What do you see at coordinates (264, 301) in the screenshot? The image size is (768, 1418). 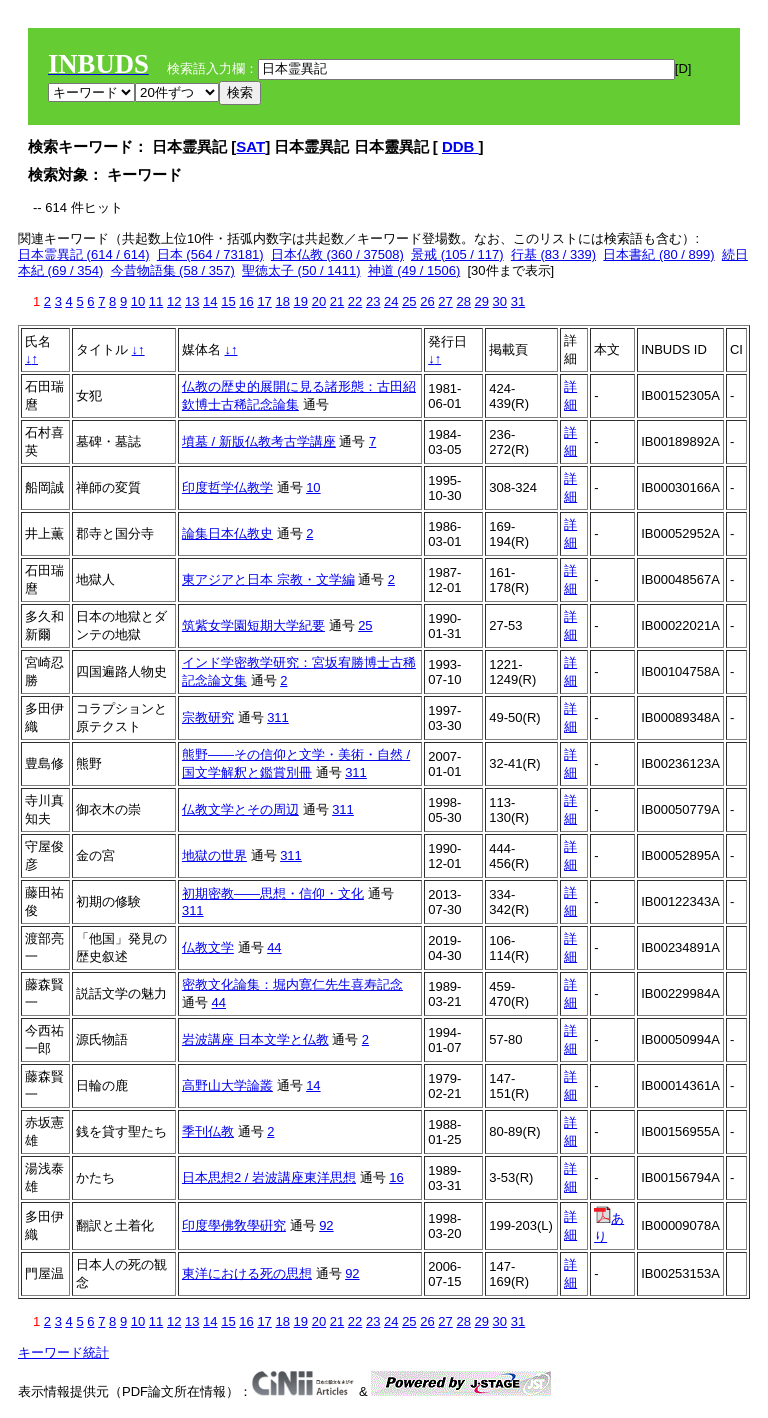 I see `17` at bounding box center [264, 301].